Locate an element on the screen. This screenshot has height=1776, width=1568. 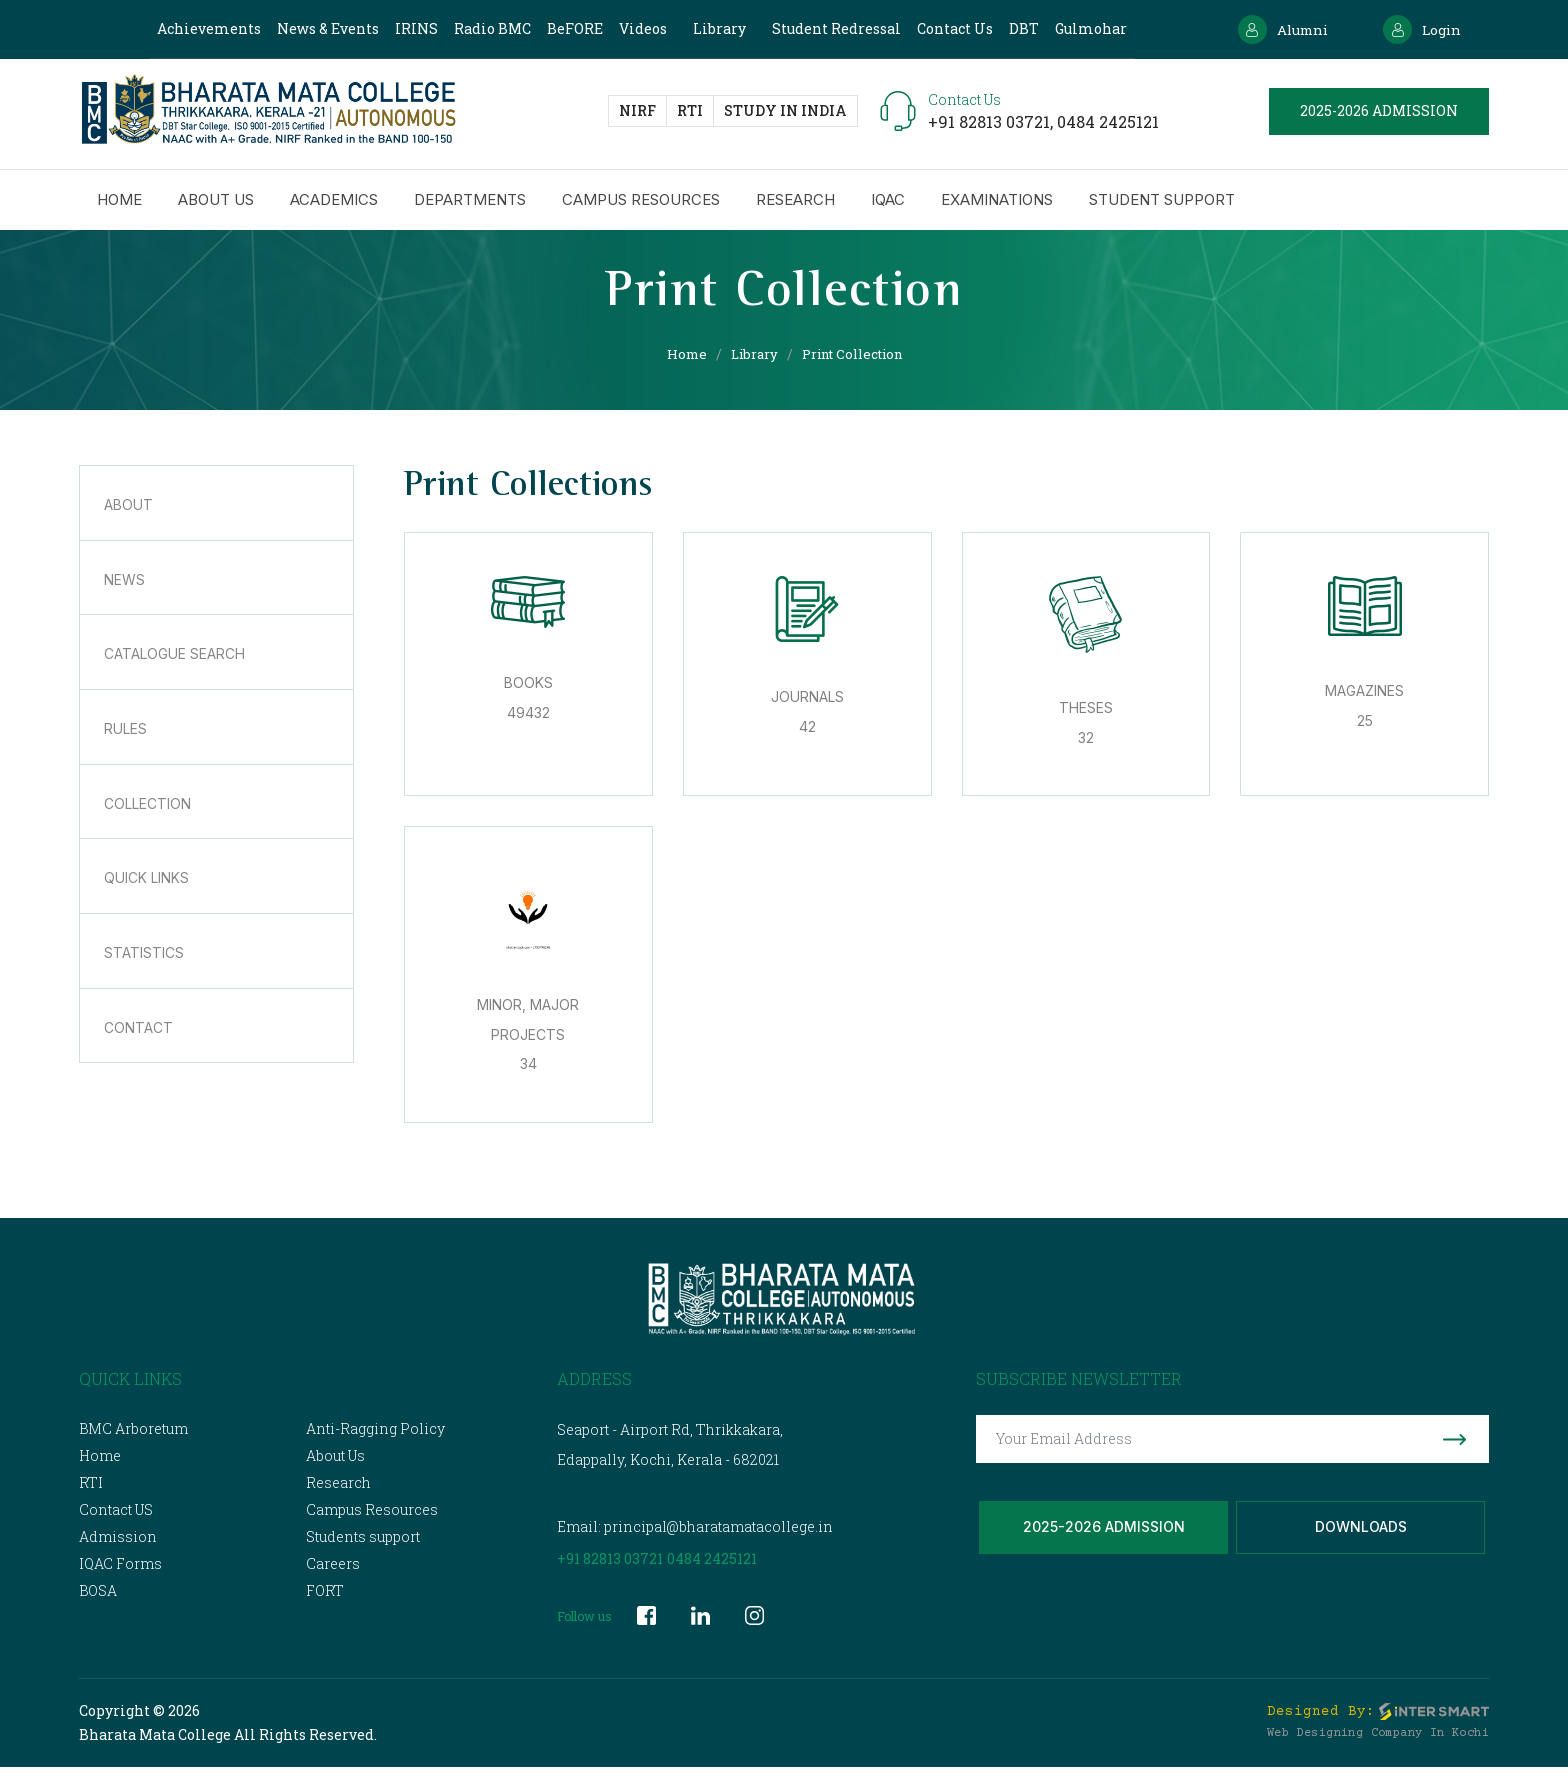
study in India is located at coordinates (785, 113).